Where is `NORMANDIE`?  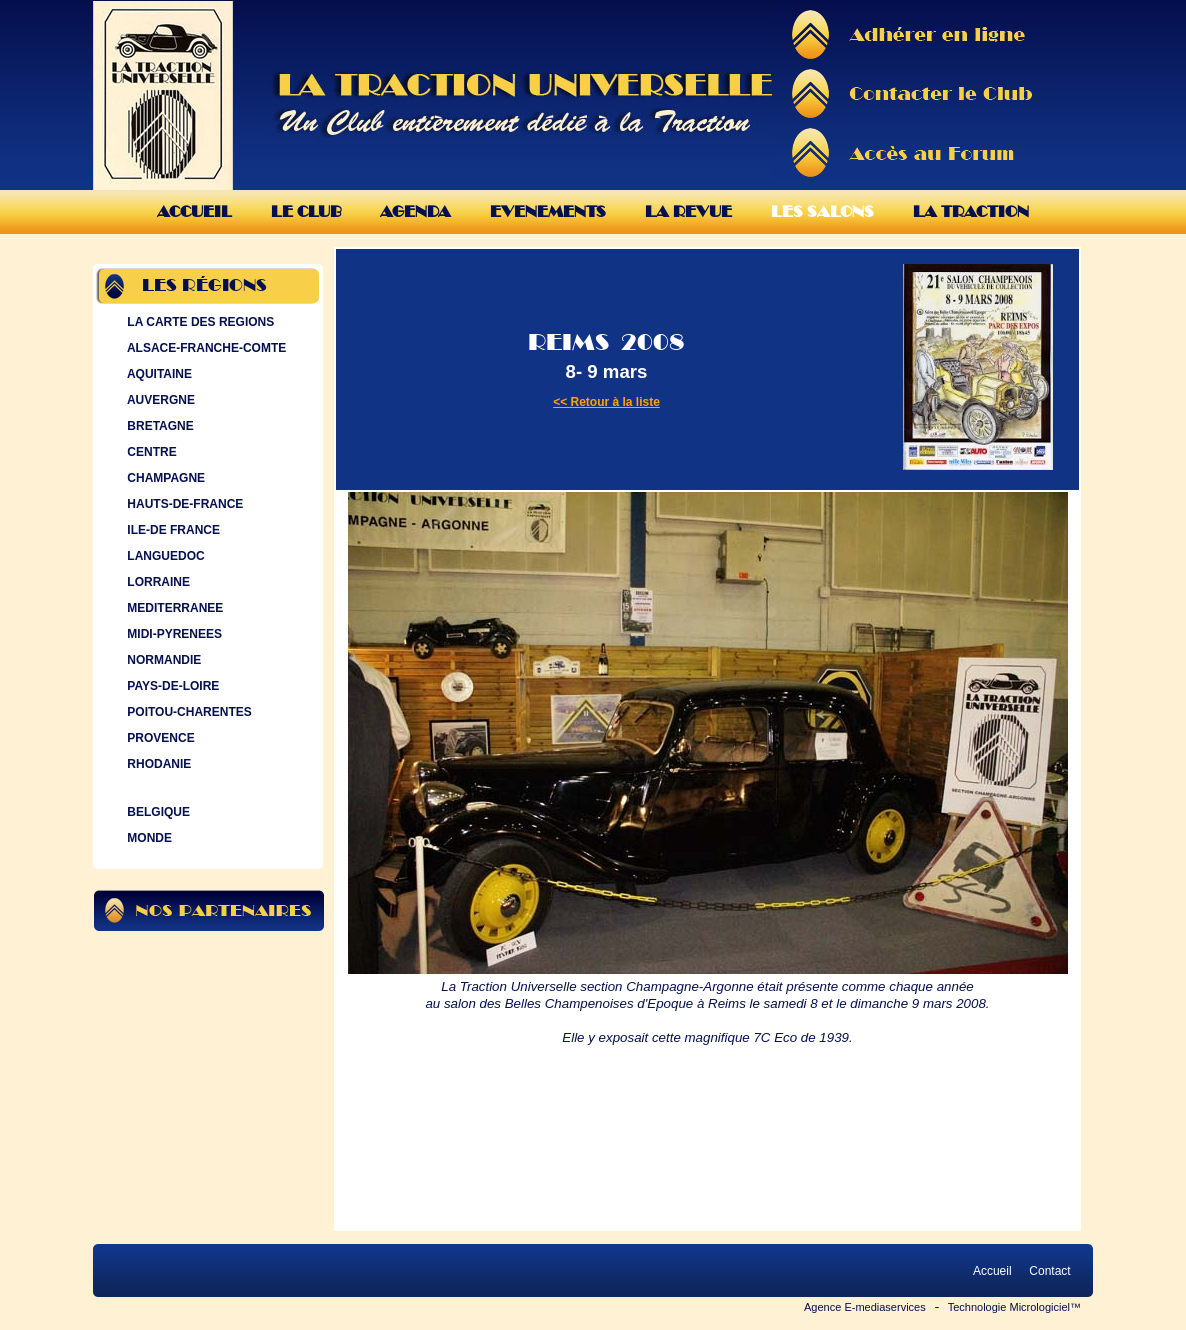
NORMANDIE is located at coordinates (162, 660).